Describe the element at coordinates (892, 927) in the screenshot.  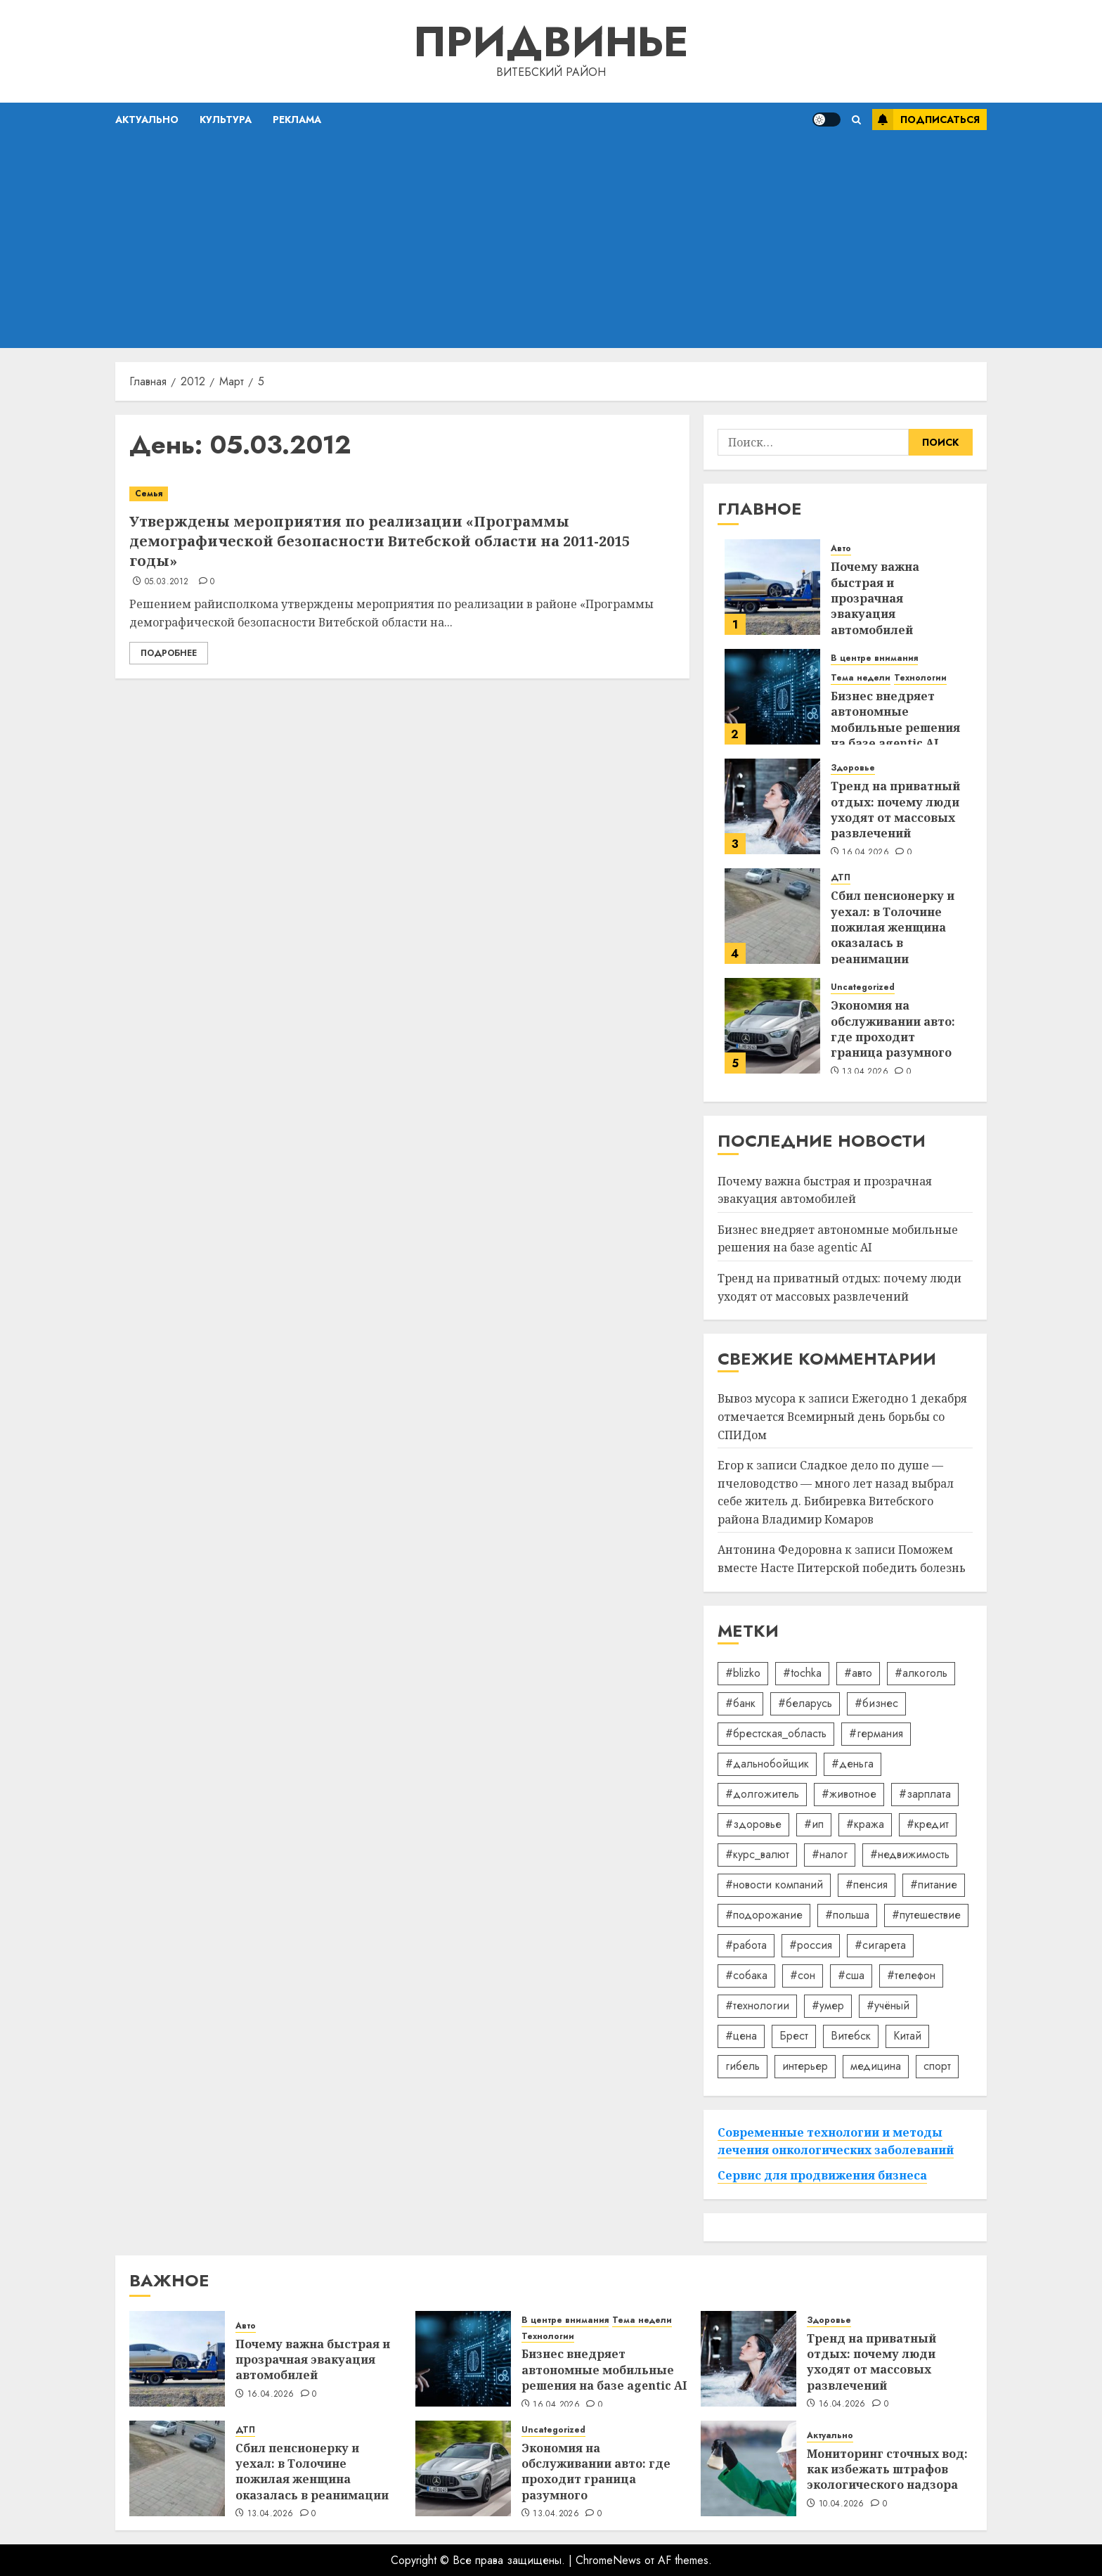
I see `Сбил пенсионерку и уехал: в Толочине пожилая женщина оказалась в реанимации` at that location.